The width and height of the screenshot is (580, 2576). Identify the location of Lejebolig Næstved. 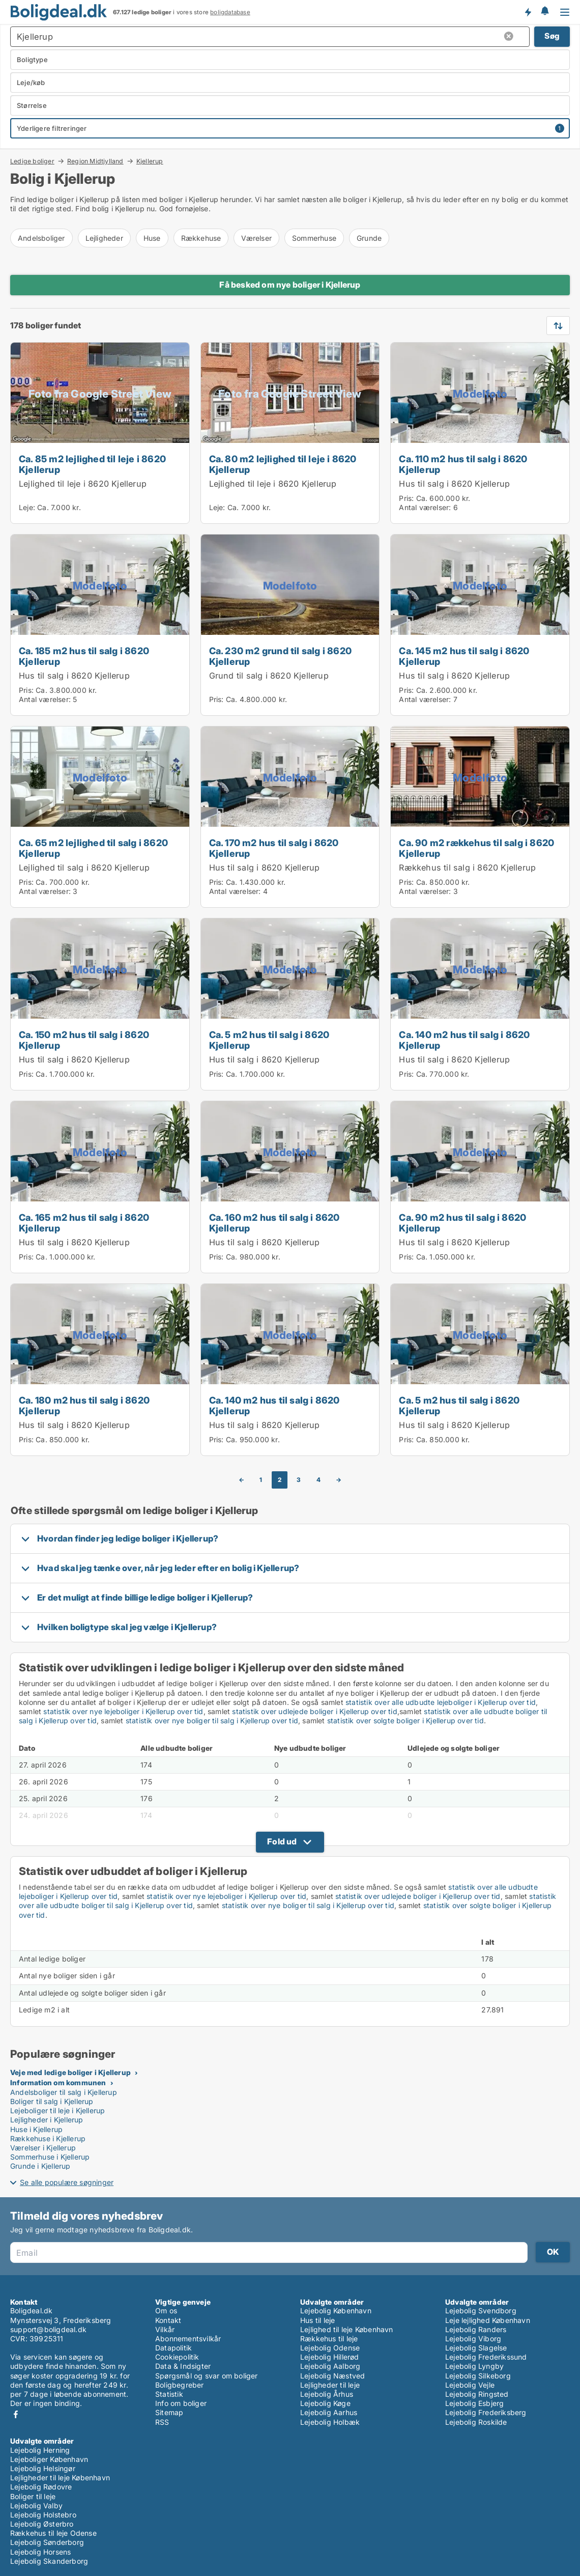
(332, 2375).